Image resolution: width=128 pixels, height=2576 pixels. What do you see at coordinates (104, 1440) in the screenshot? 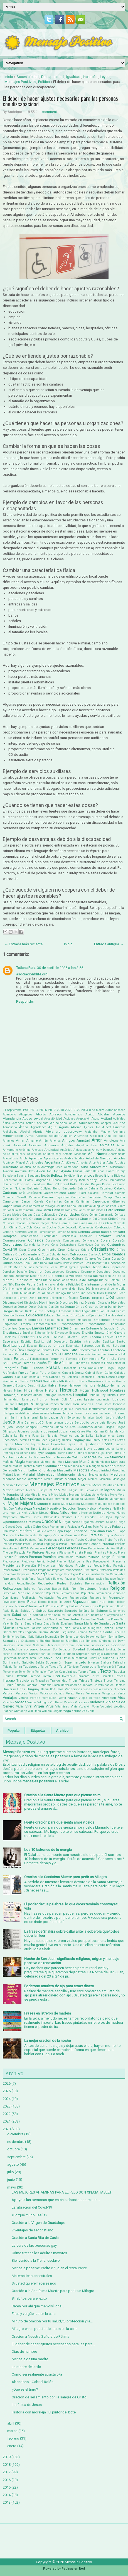
I see `Lentes` at bounding box center [104, 1440].